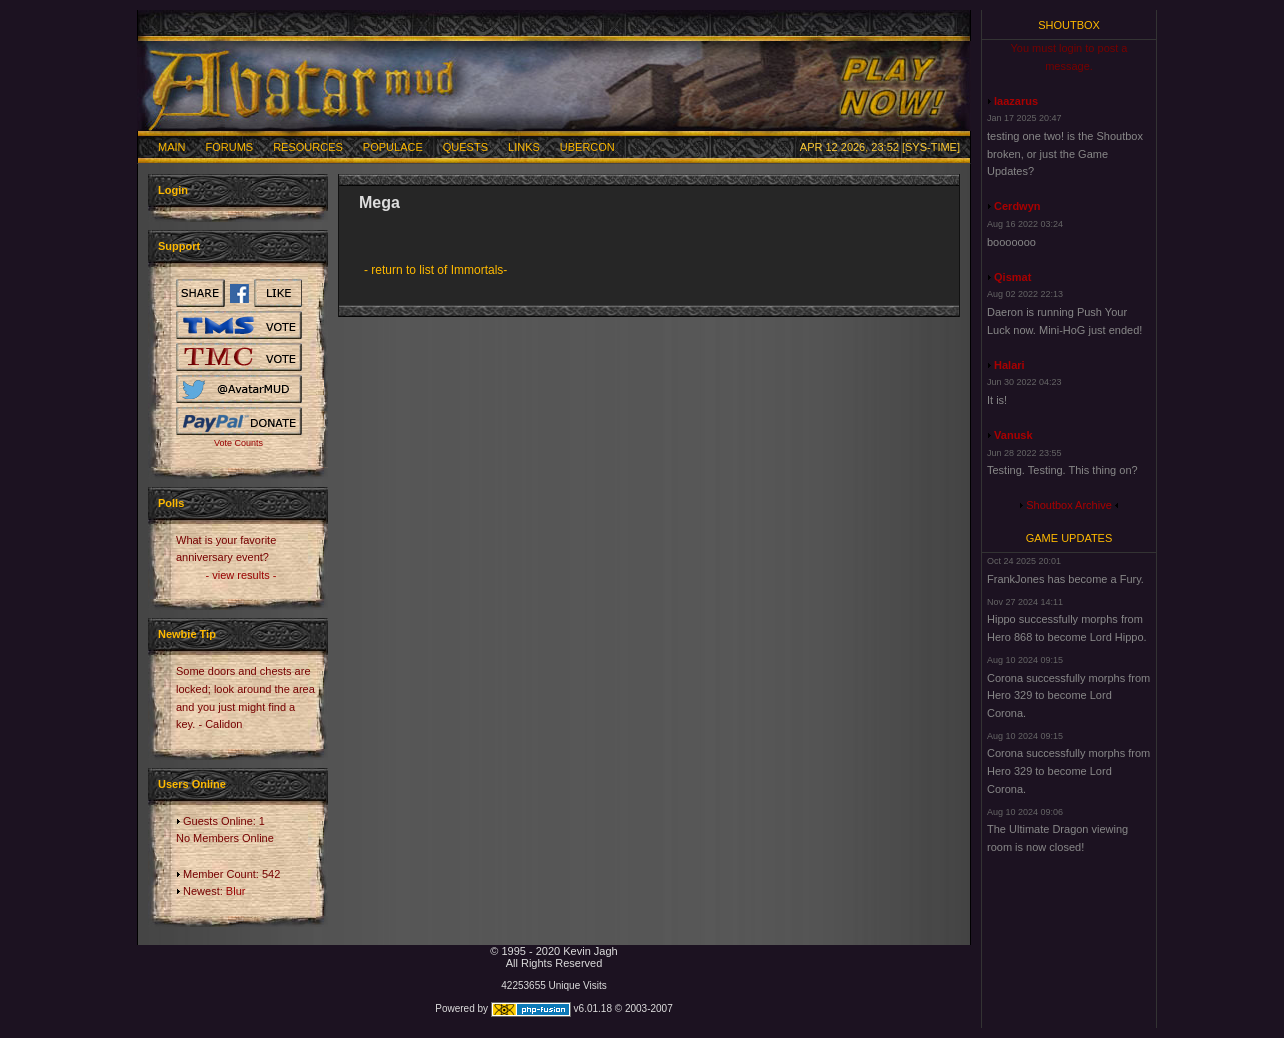 The image size is (1284, 1038). Describe the element at coordinates (1009, 365) in the screenshot. I see `Halari` at that location.